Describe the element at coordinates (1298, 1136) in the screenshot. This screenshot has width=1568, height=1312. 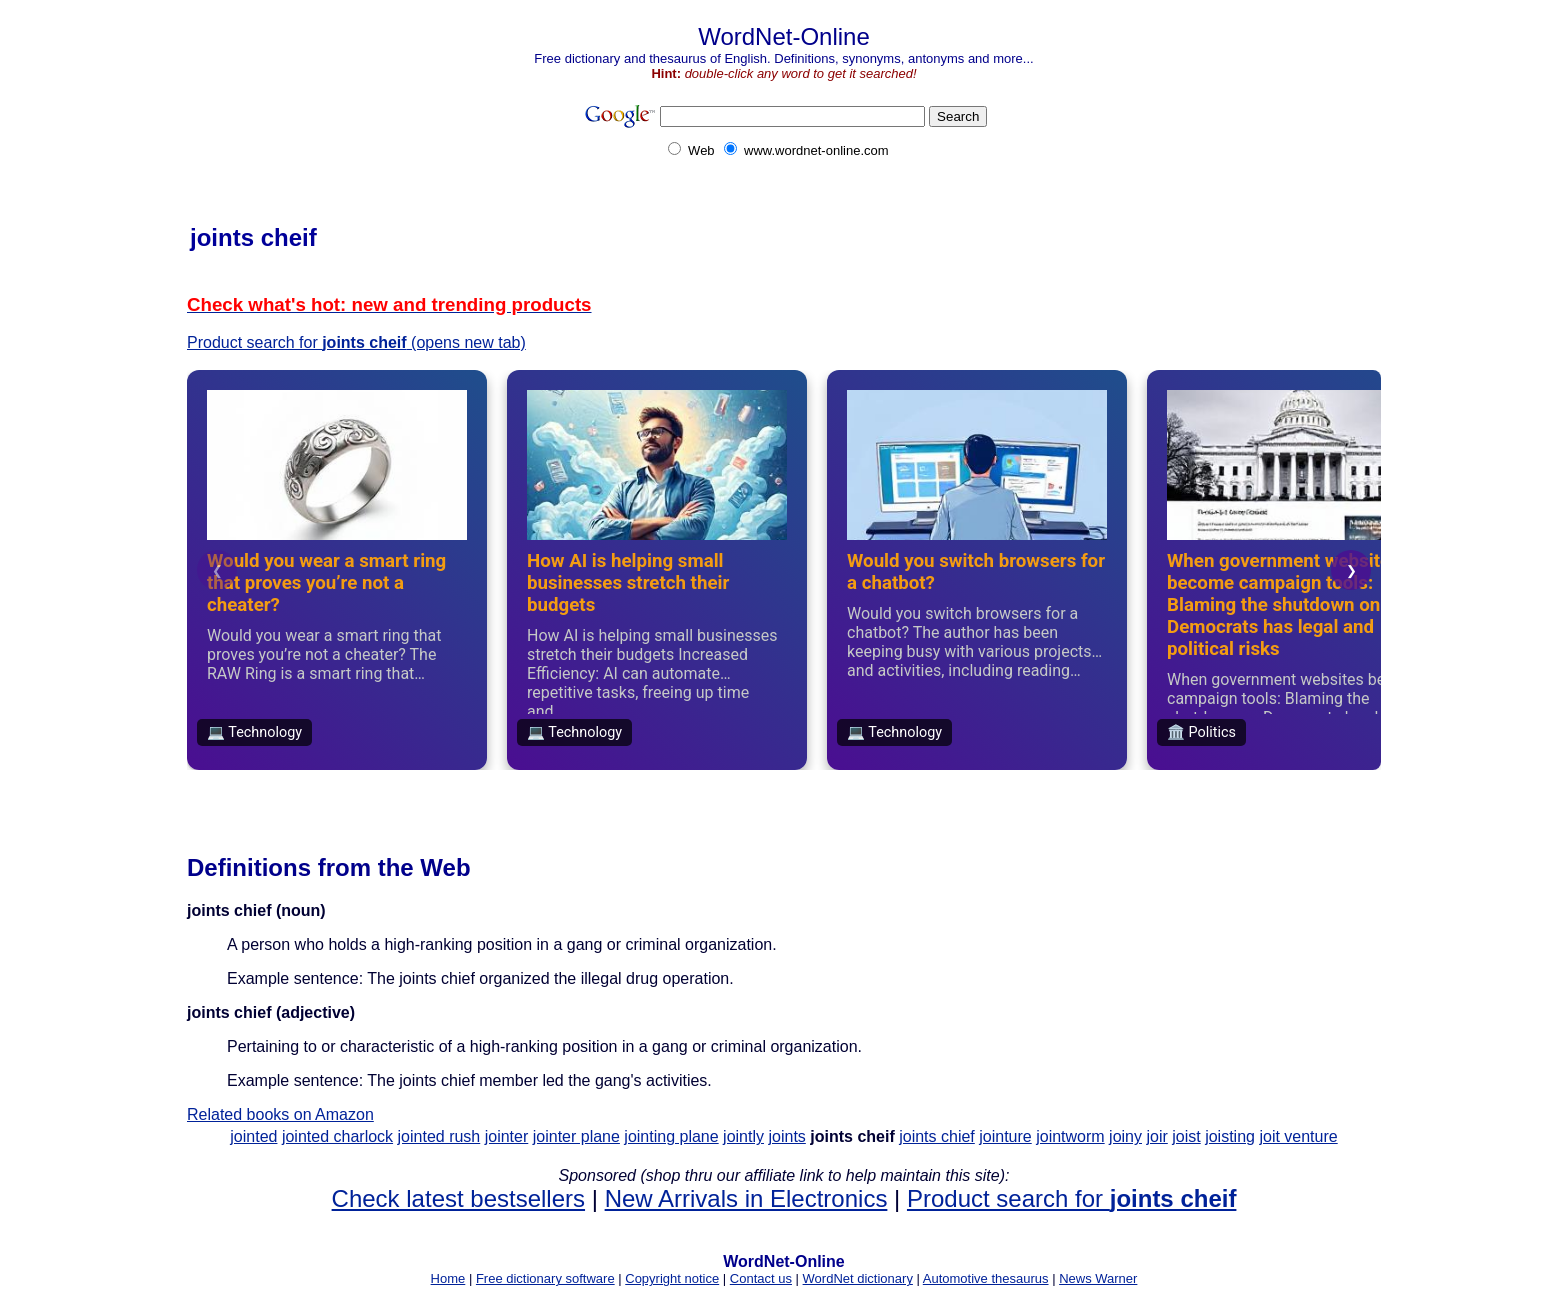
I see `joit venture` at that location.